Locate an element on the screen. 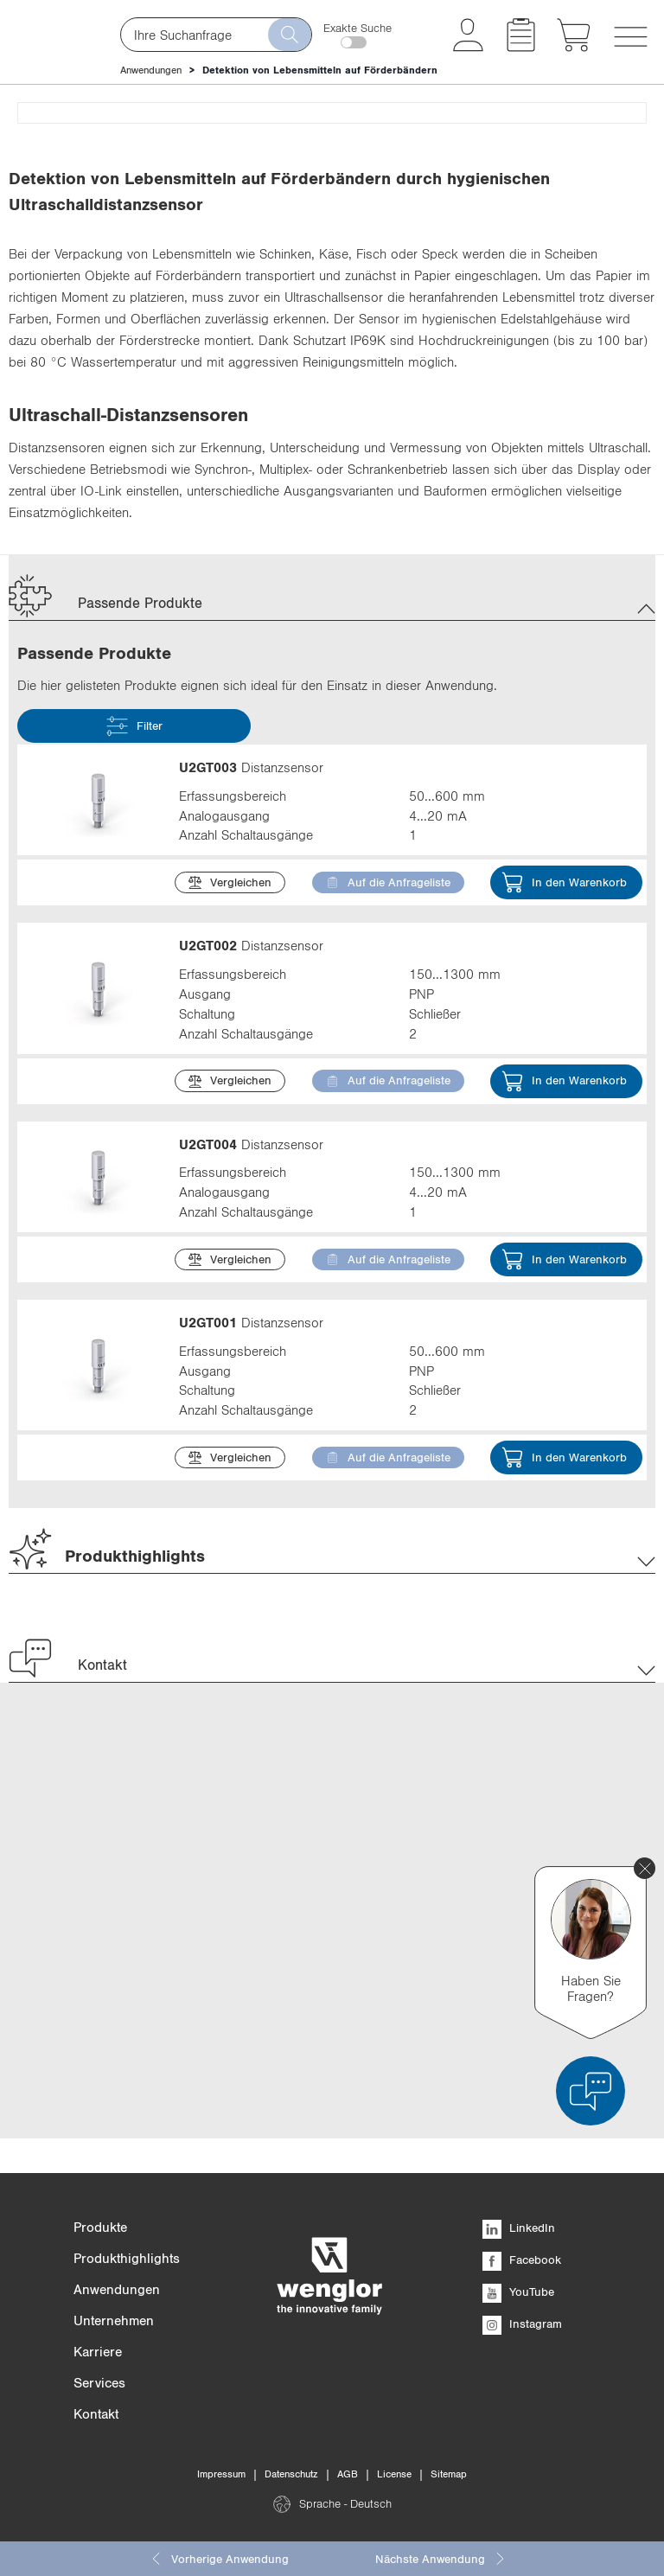 This screenshot has height=2576, width=664. LinkedIn is located at coordinates (518, 2227).